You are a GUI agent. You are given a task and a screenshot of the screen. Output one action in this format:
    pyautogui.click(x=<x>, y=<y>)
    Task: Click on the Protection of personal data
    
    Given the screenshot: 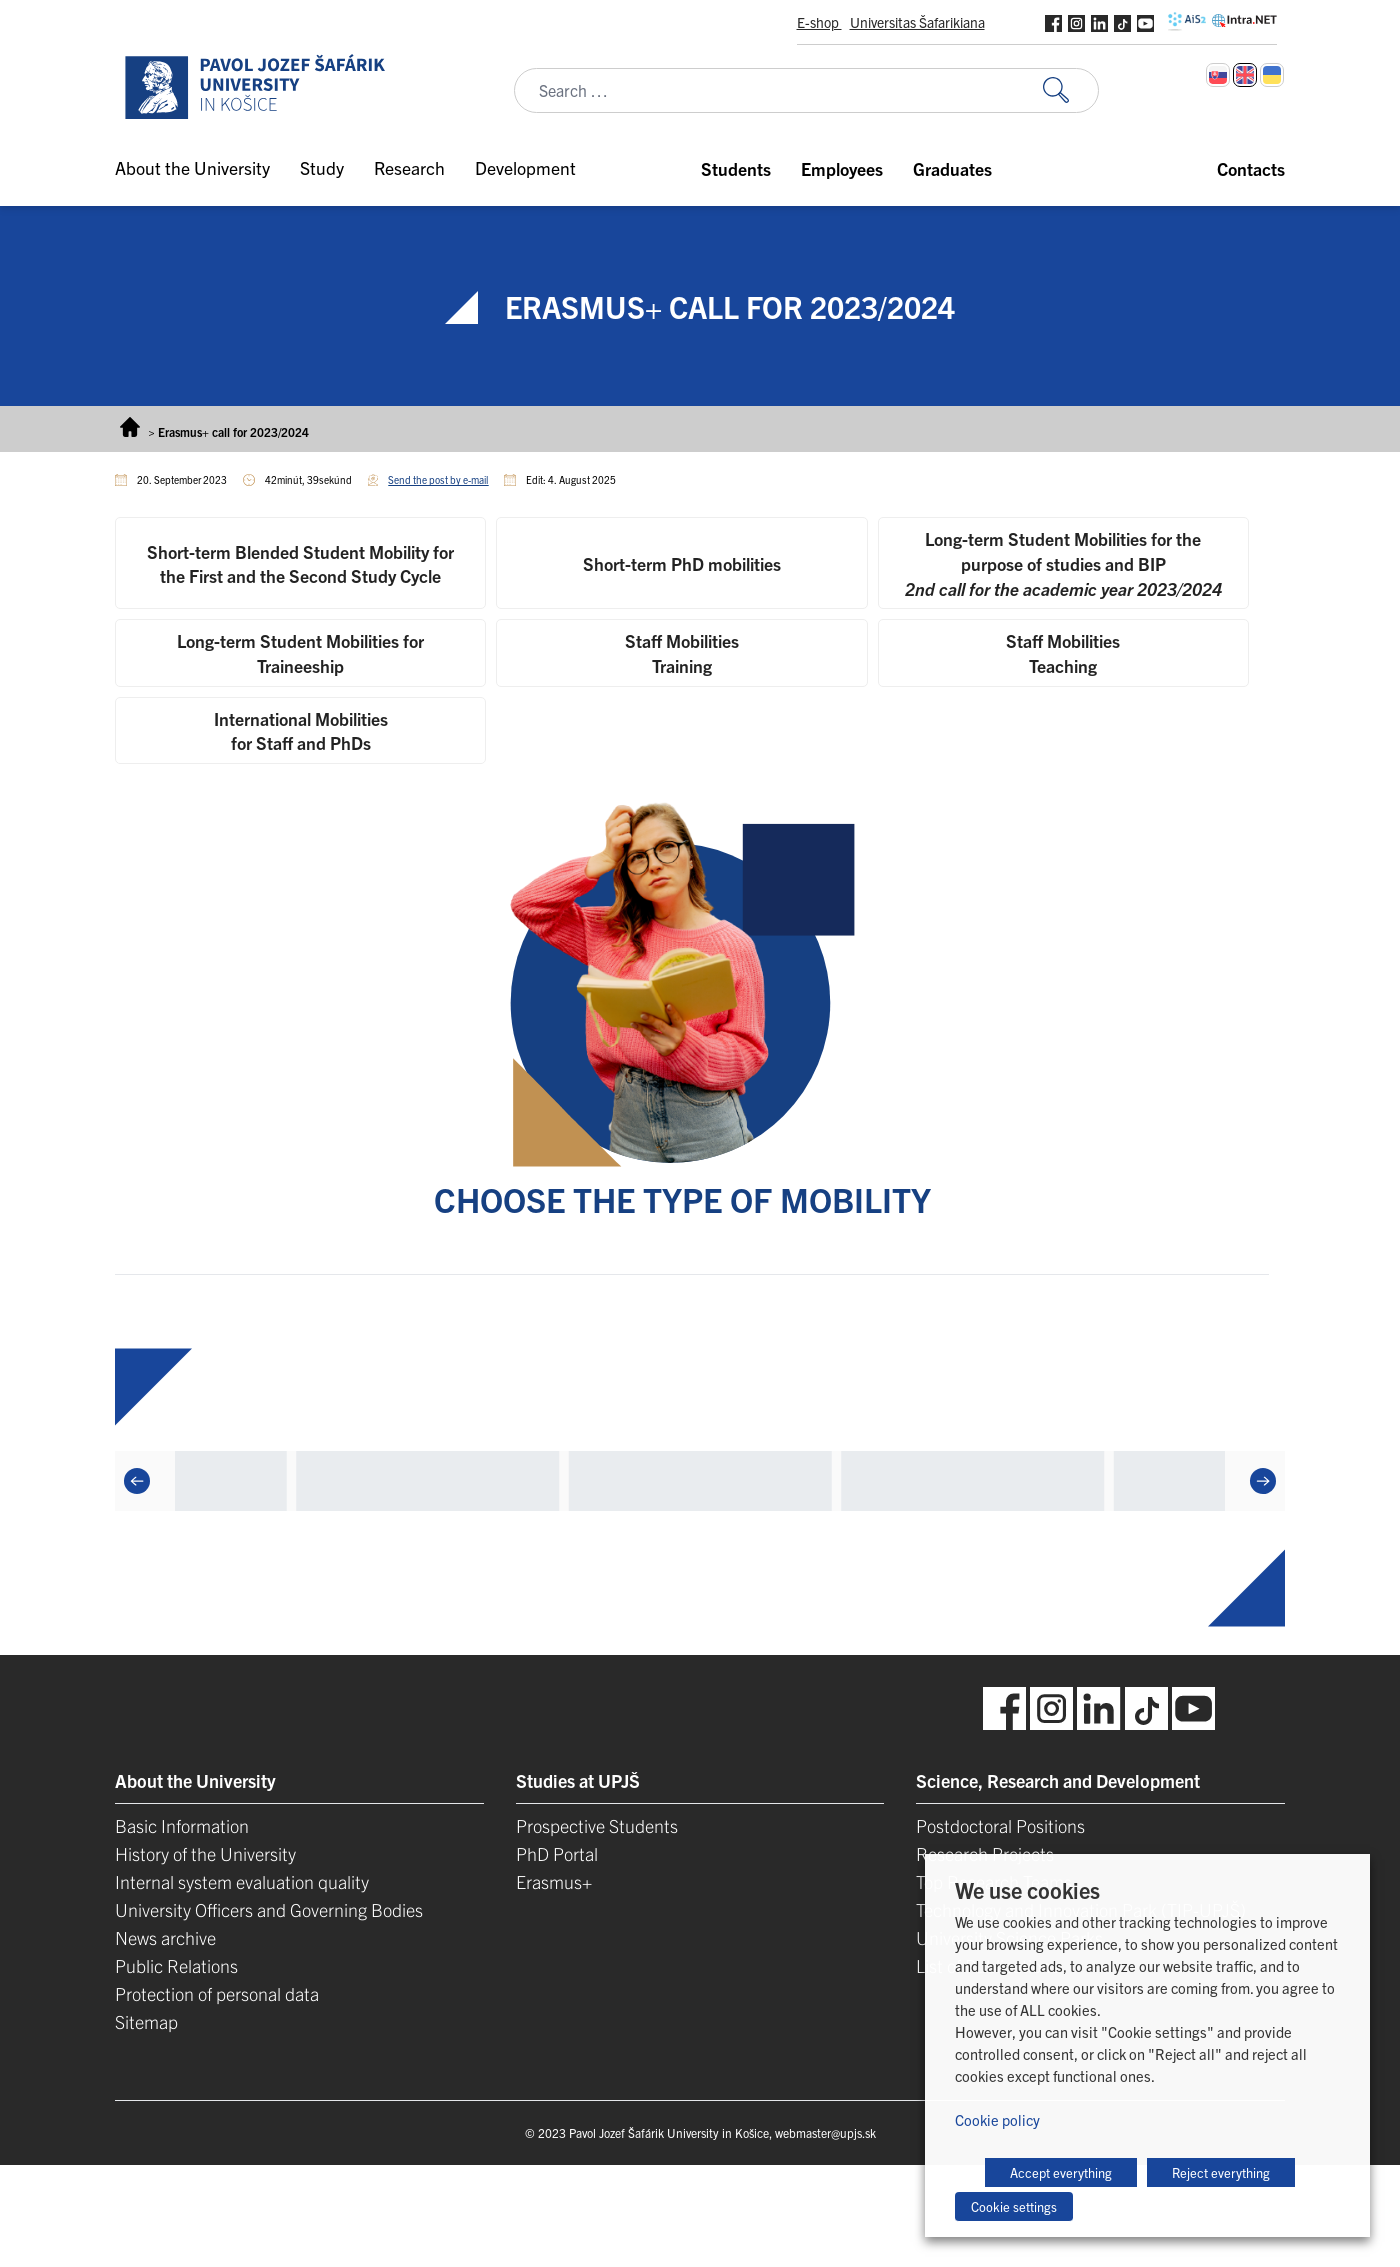 What is the action you would take?
    pyautogui.click(x=217, y=1993)
    